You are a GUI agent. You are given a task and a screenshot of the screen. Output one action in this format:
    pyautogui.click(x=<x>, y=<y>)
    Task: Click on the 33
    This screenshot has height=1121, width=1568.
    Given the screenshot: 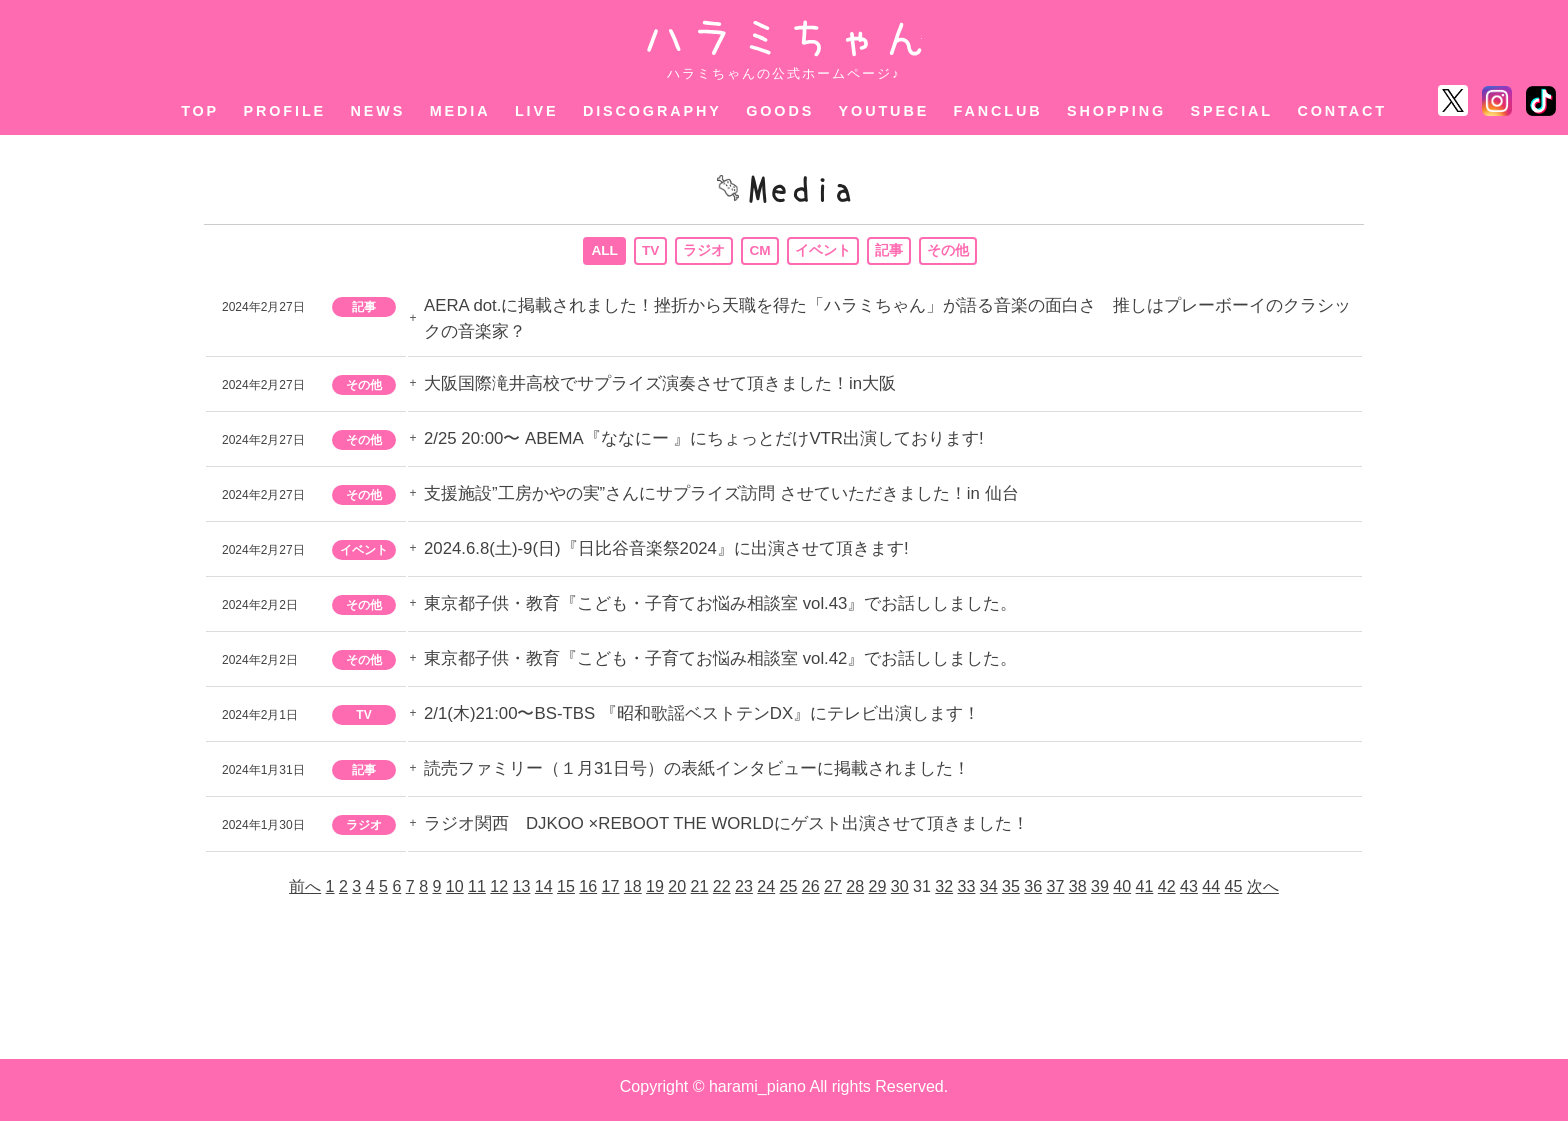 What is the action you would take?
    pyautogui.click(x=967, y=892)
    